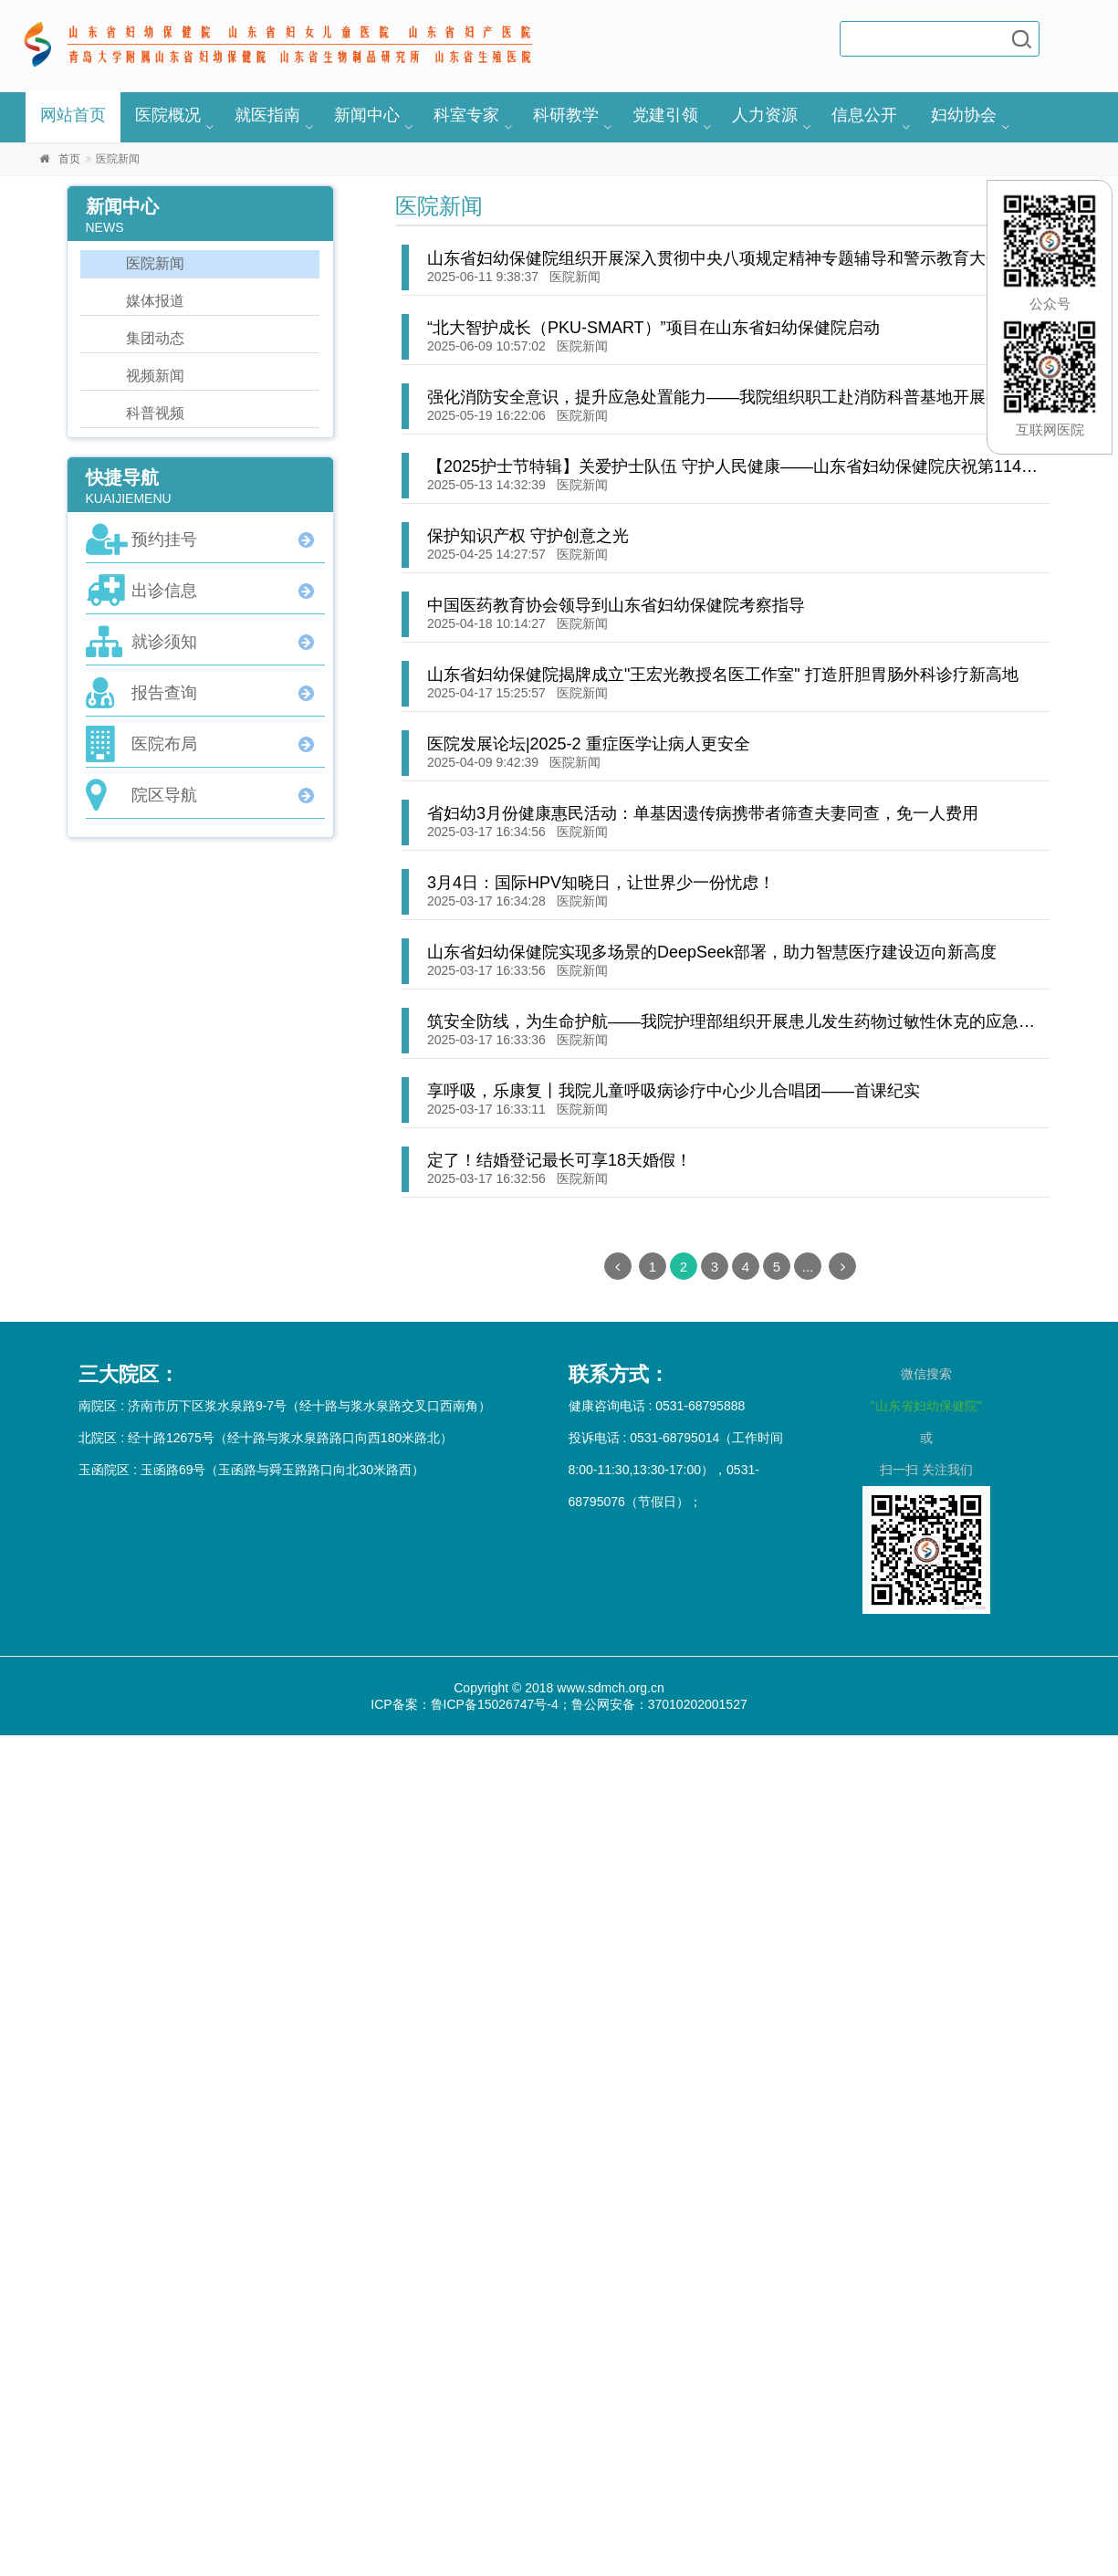 The width and height of the screenshot is (1118, 2576). What do you see at coordinates (528, 536) in the screenshot?
I see `保护知识产权 守护创意之光` at bounding box center [528, 536].